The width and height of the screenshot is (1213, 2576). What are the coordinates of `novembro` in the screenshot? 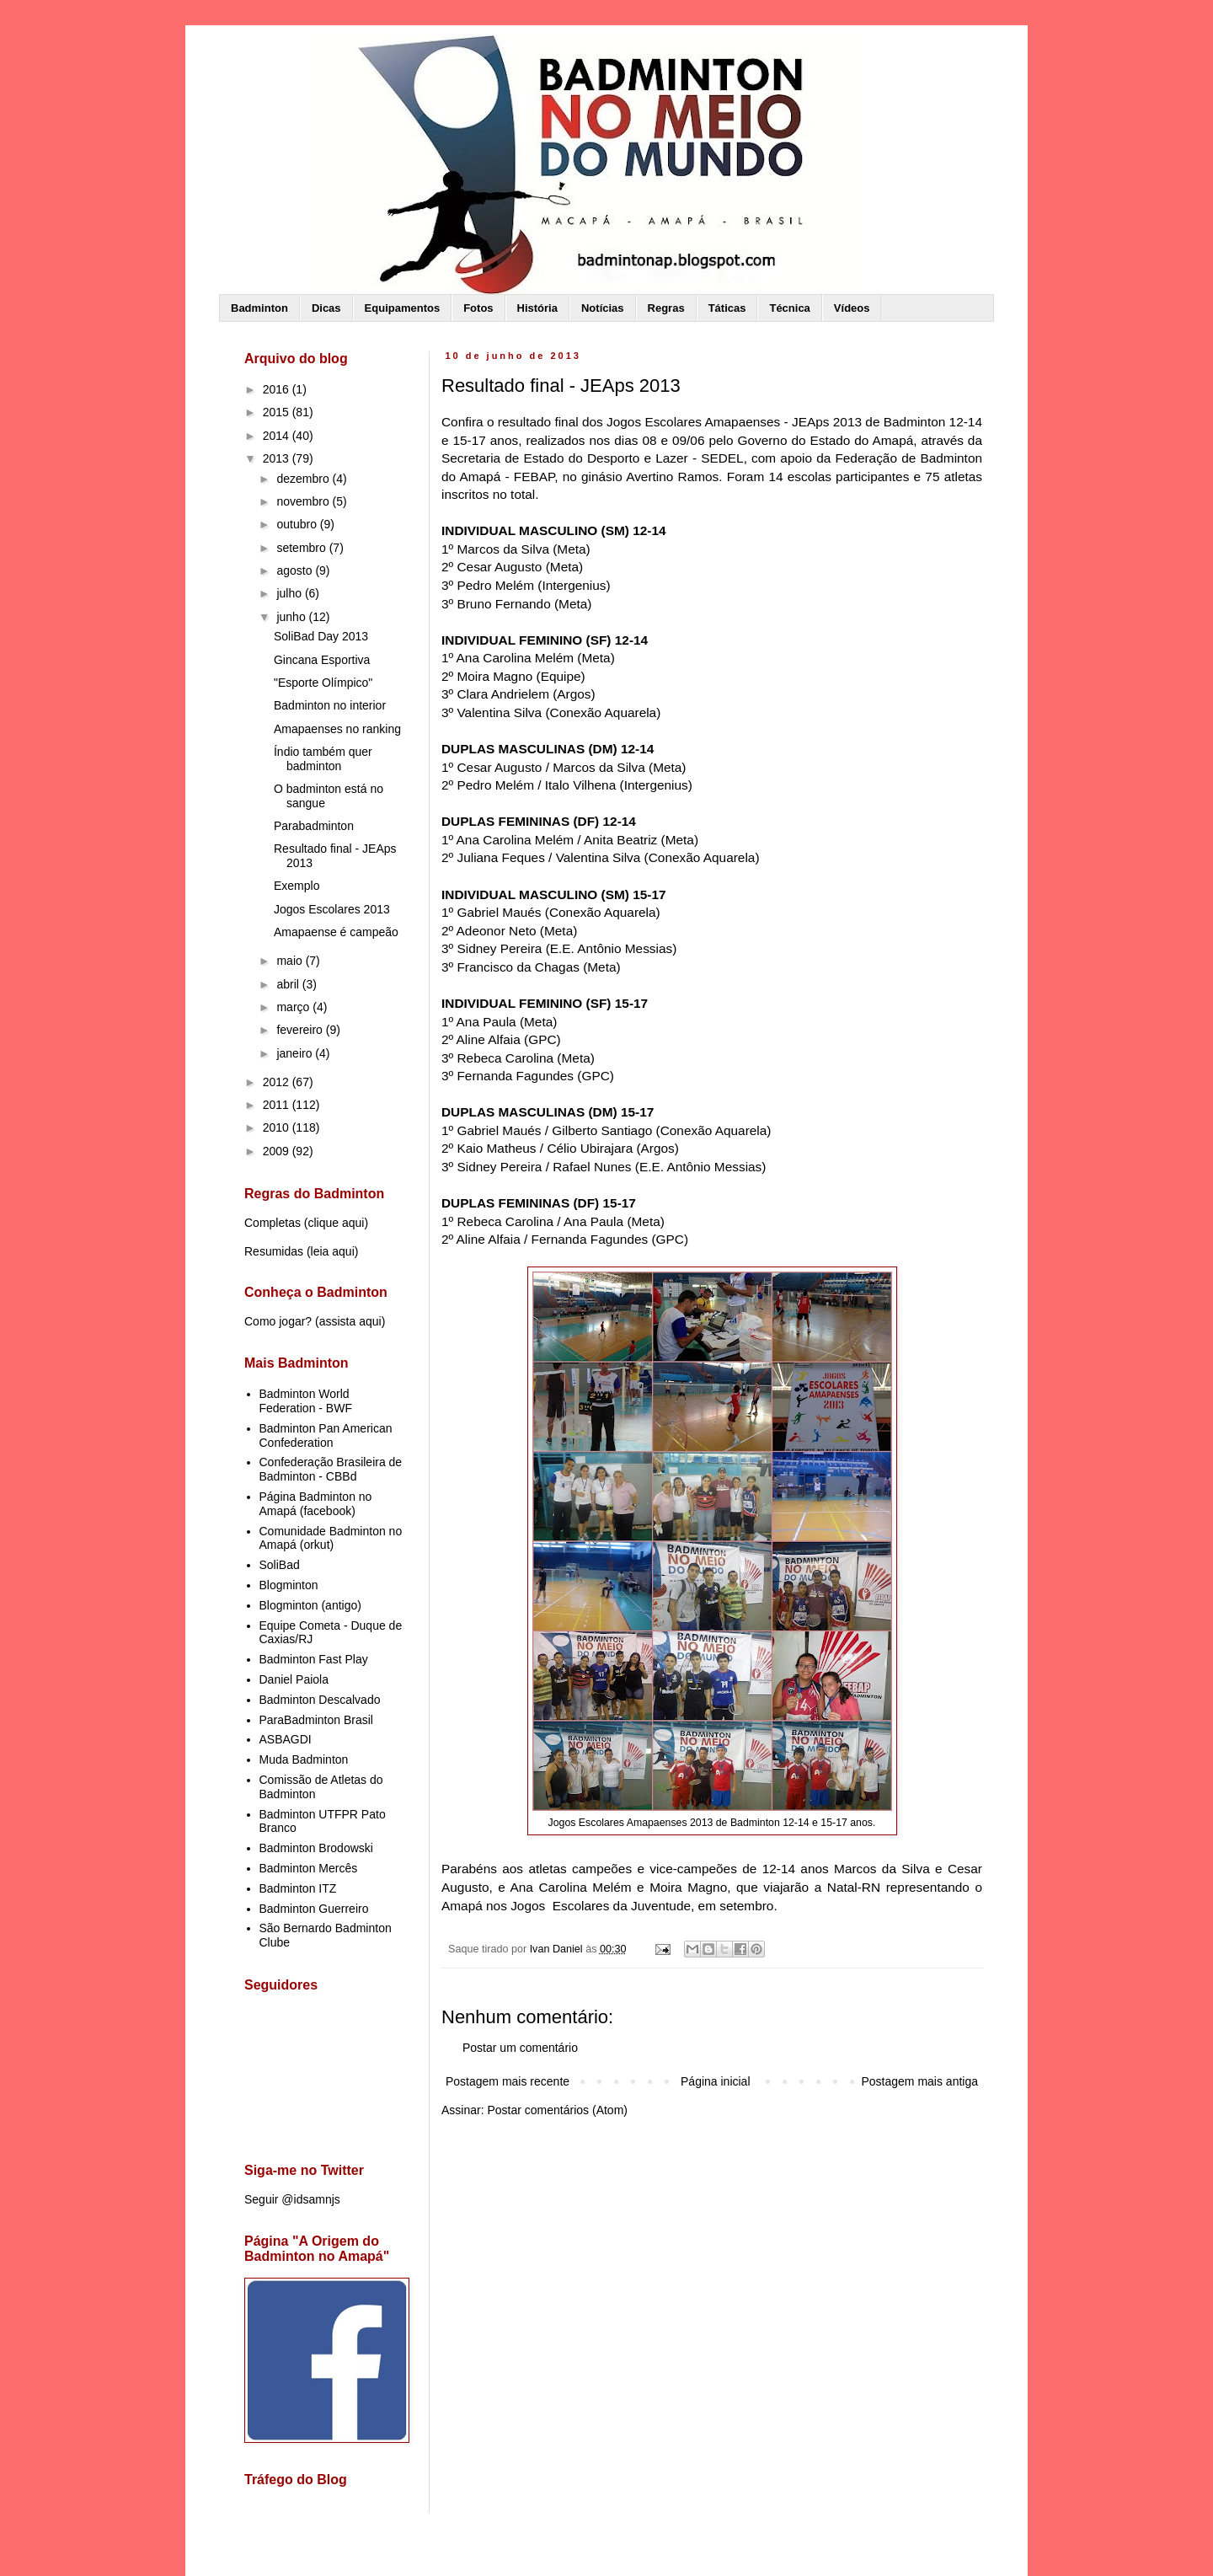 It's located at (304, 501).